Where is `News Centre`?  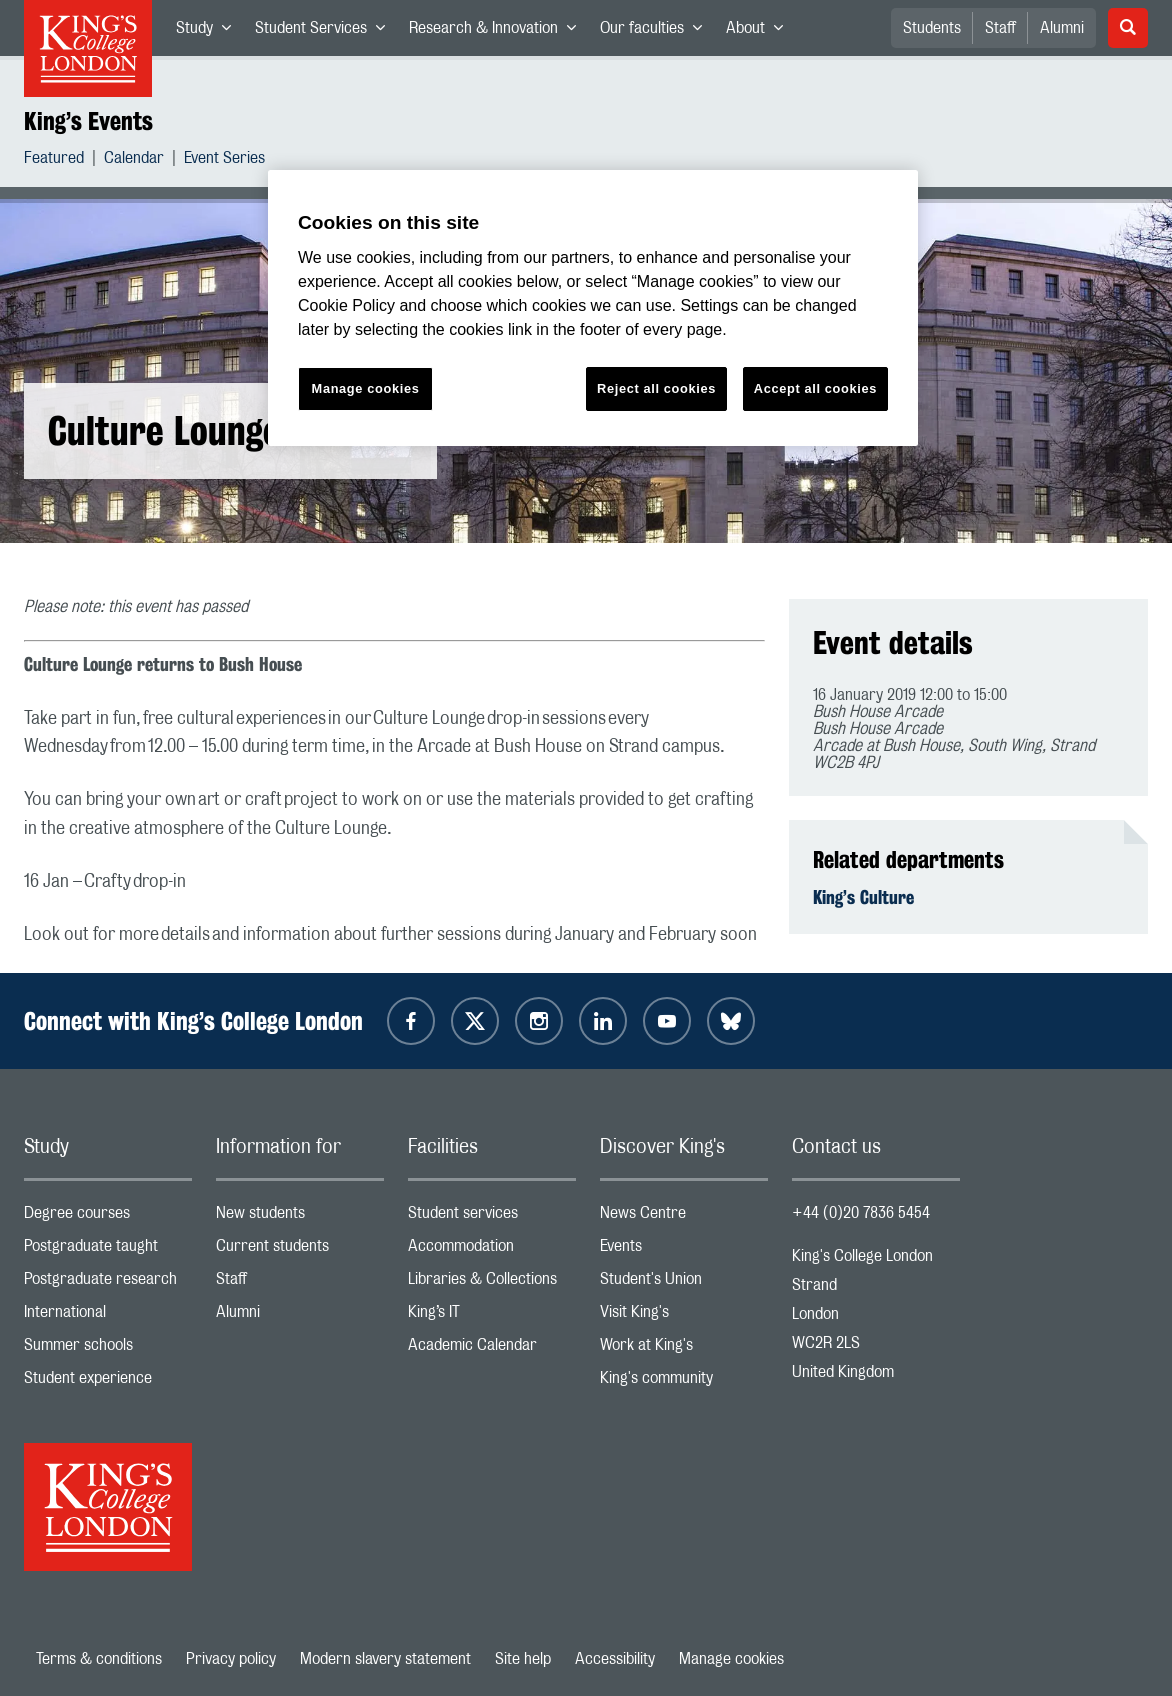 News Centre is located at coordinates (684, 1217).